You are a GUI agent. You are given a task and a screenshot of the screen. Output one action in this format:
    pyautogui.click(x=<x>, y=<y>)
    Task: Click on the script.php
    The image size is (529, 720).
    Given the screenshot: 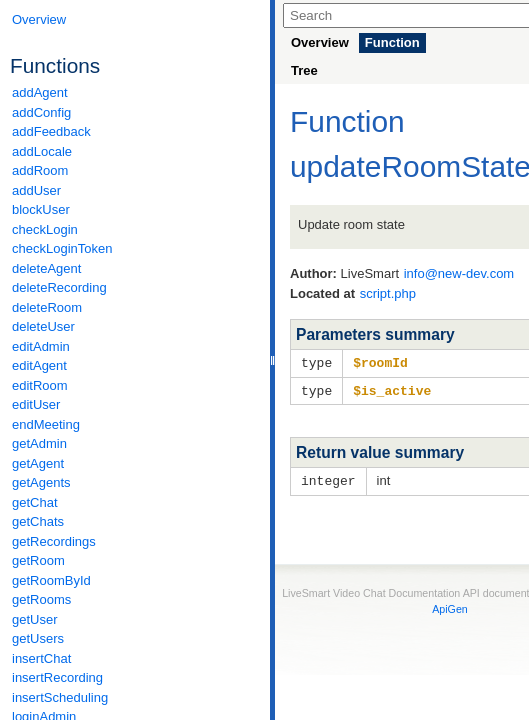 What is the action you would take?
    pyautogui.click(x=388, y=293)
    